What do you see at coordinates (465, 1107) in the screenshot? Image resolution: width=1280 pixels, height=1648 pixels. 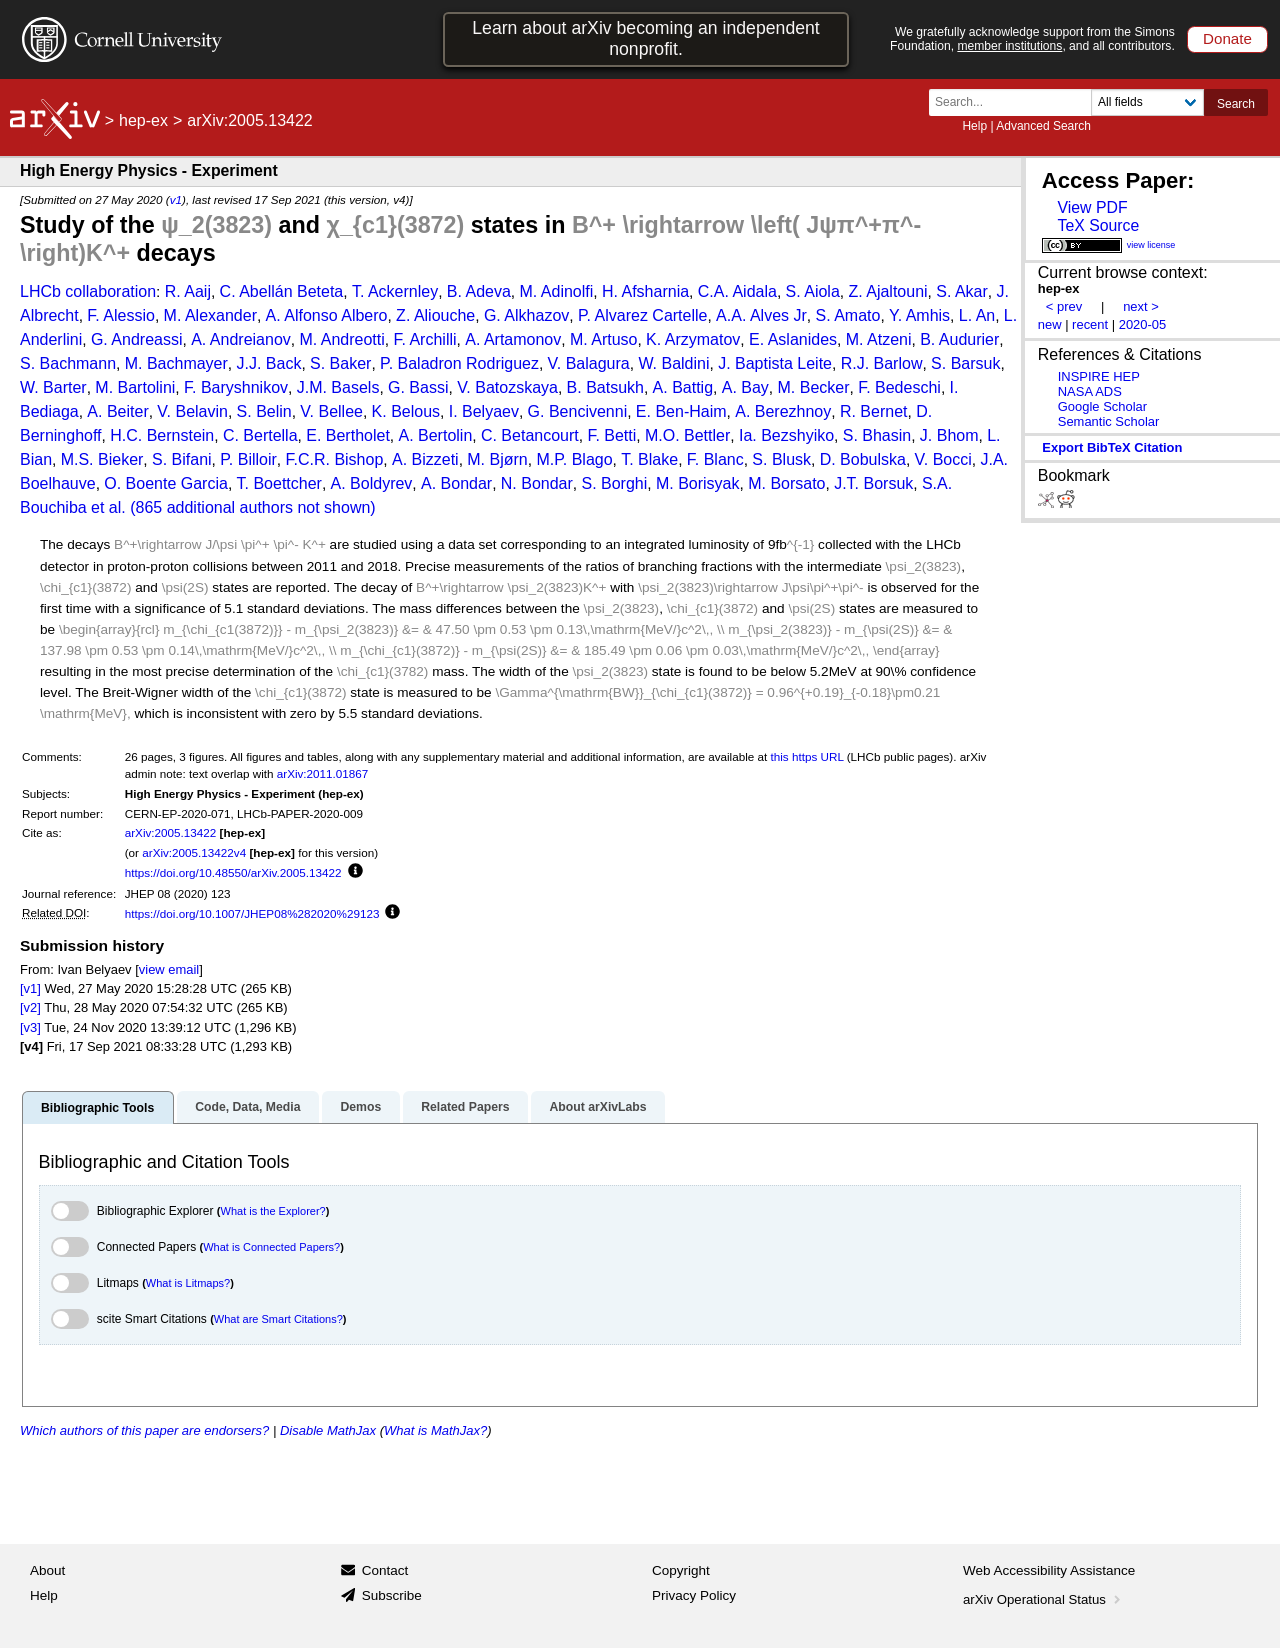 I see `Related Papers [tab]` at bounding box center [465, 1107].